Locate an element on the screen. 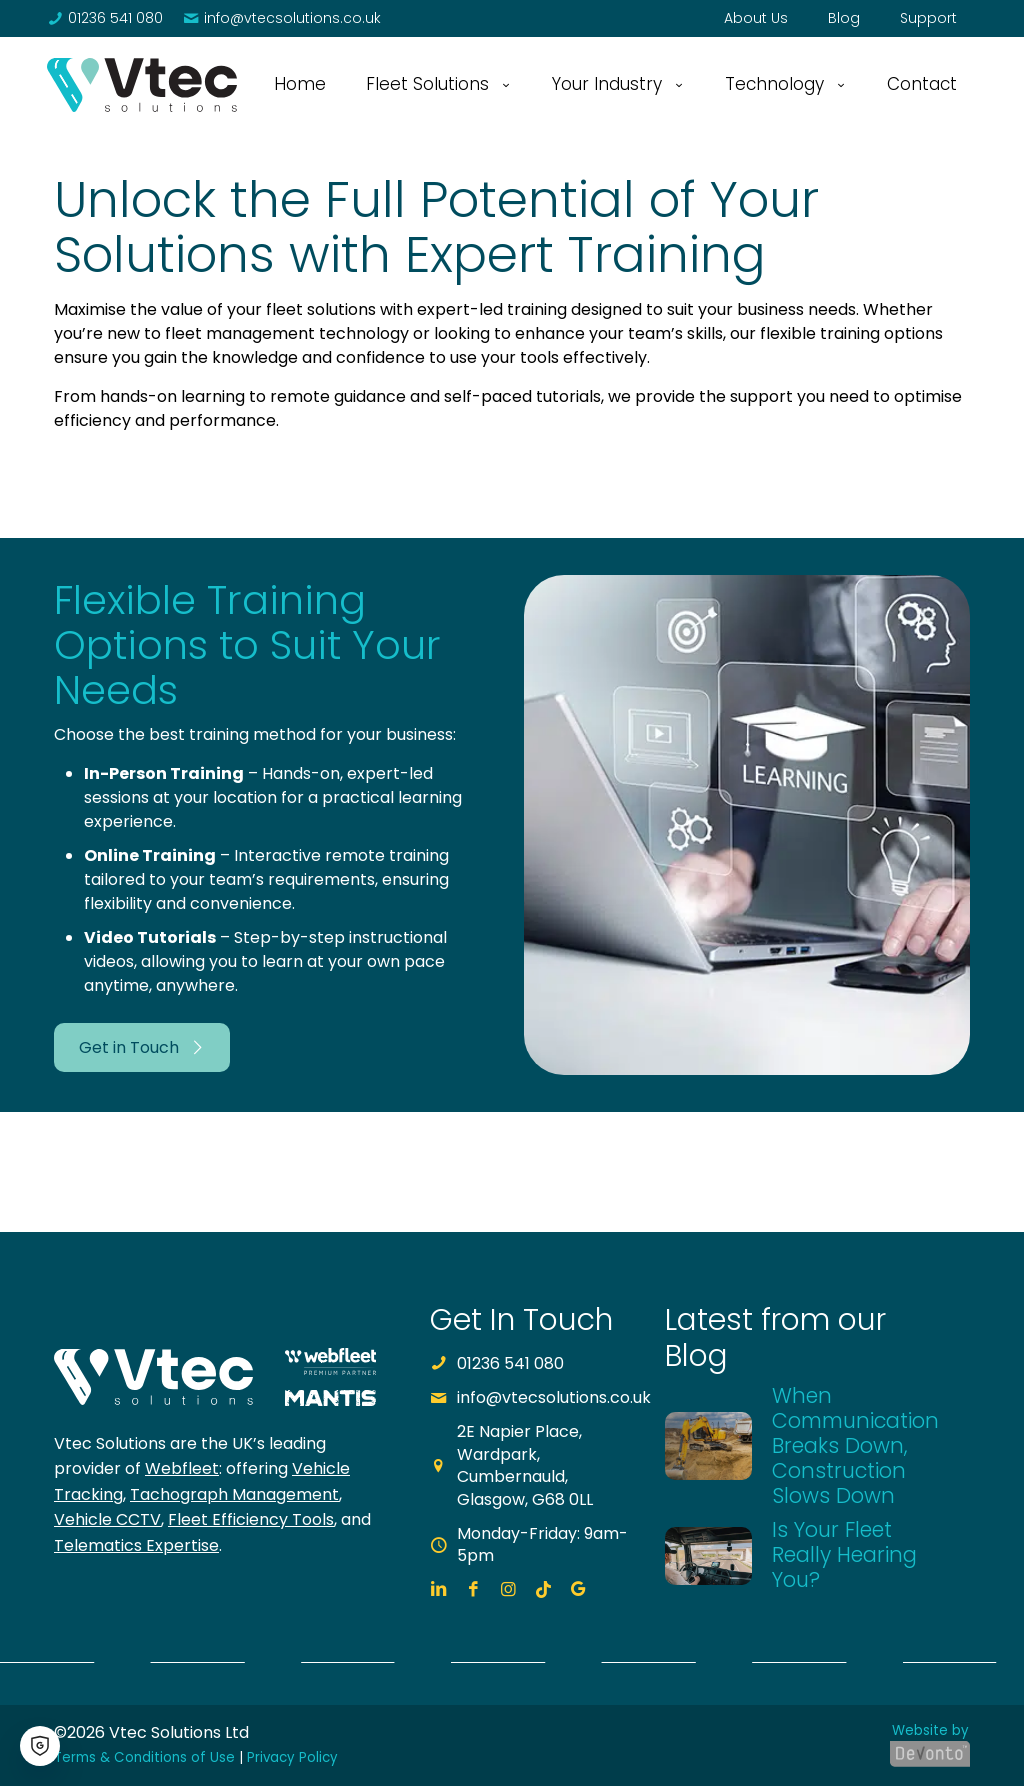 Image resolution: width=1024 pixels, height=1786 pixels. Terms & Conditions of Use is located at coordinates (144, 1757).